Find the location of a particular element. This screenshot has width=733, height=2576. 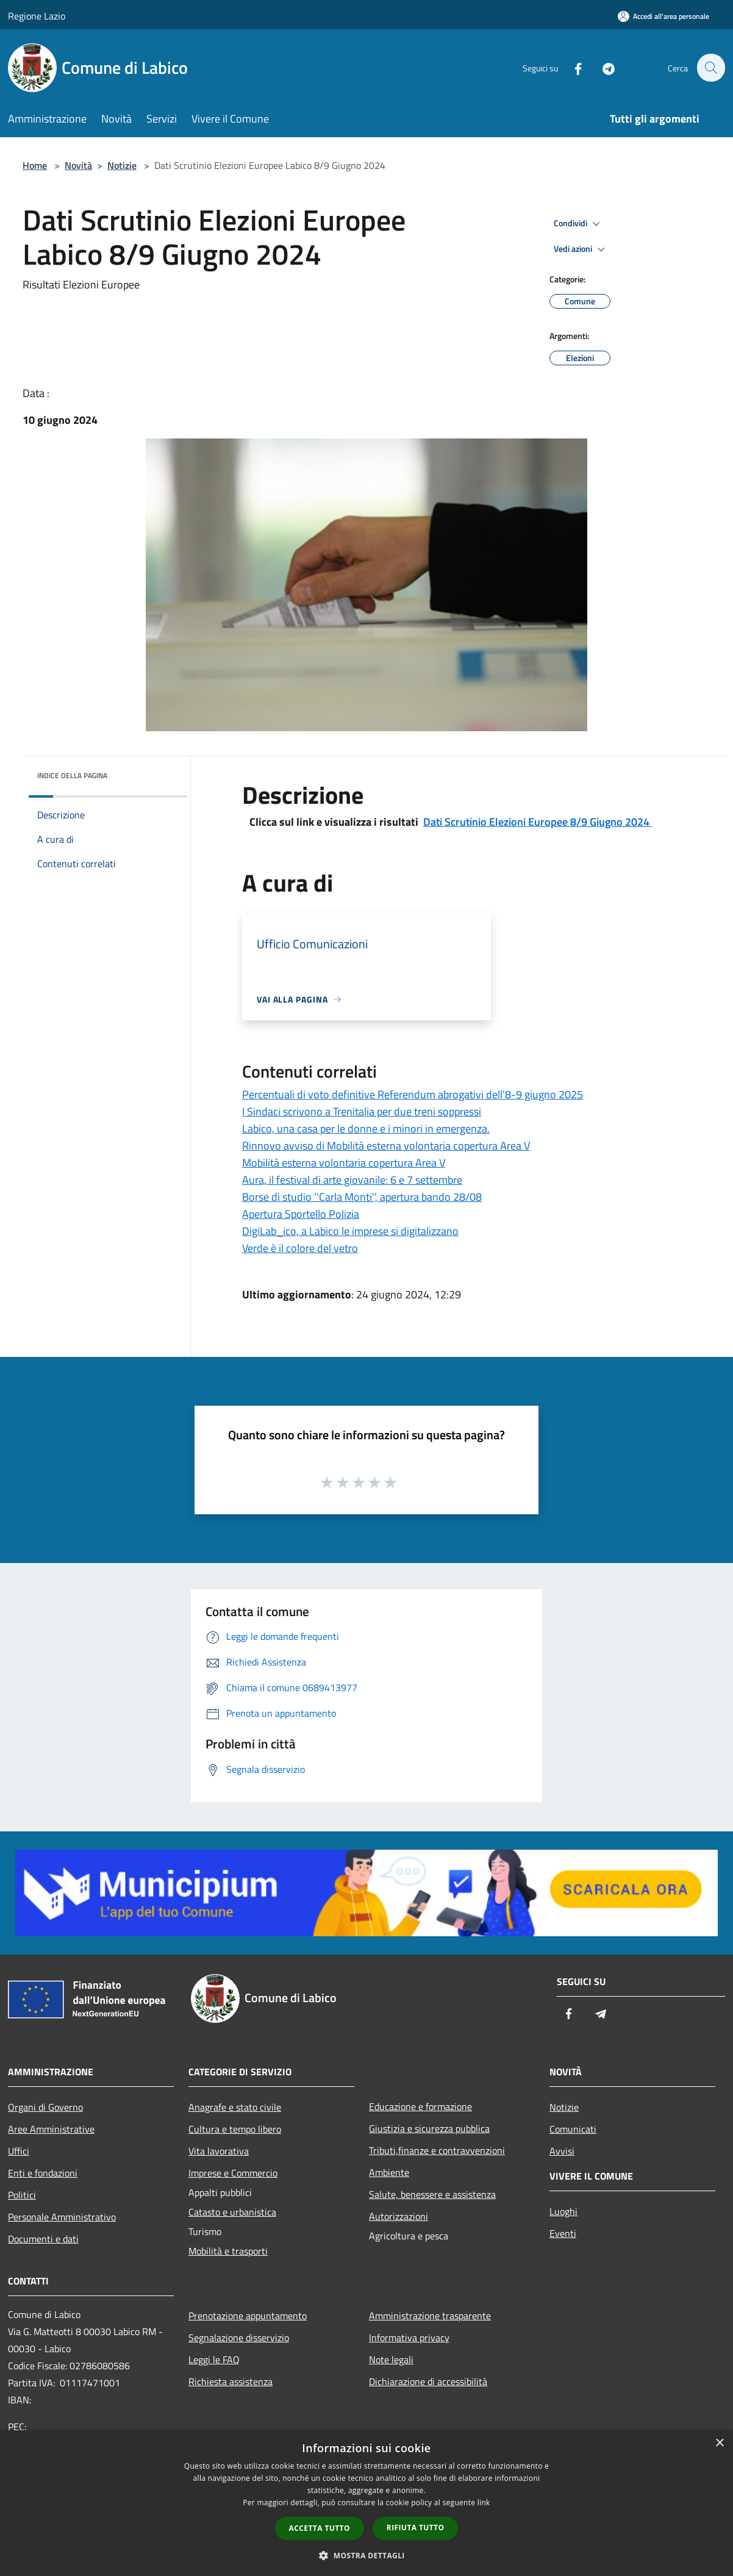

I Sindaci scrivono a Trenitalia per due treni soppressi is located at coordinates (361, 1111).